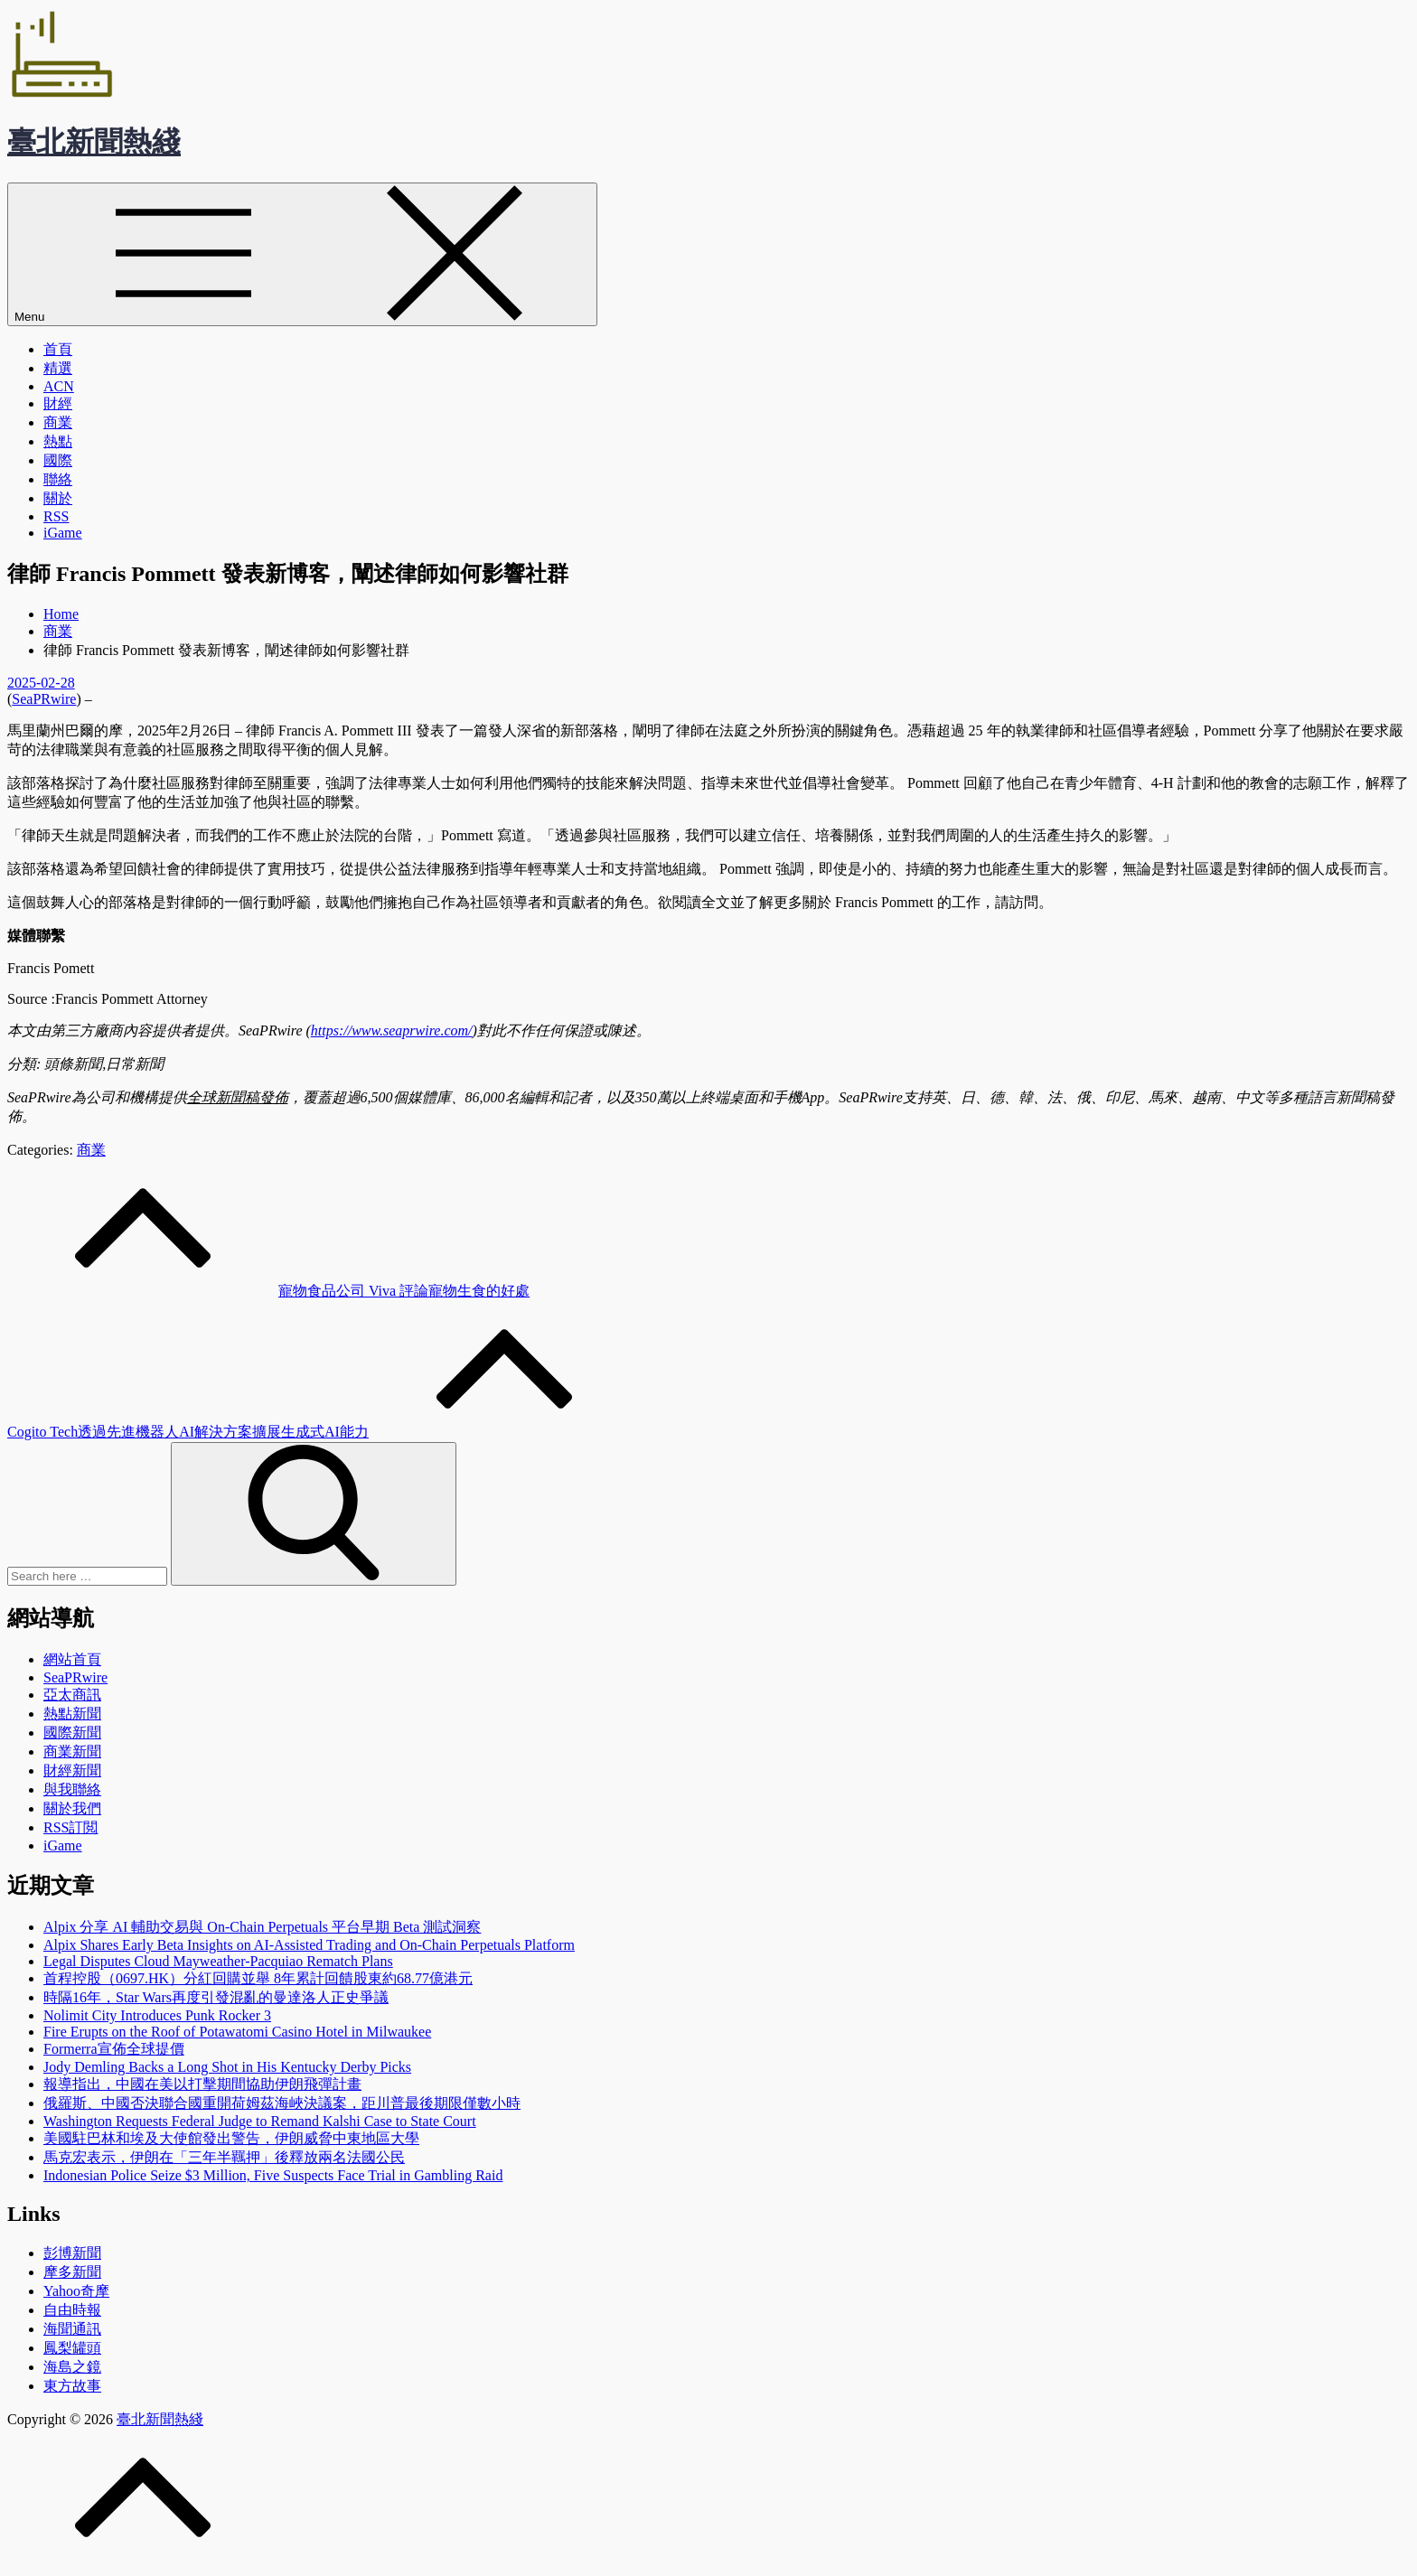 The image size is (1417, 2576). Describe the element at coordinates (72, 2348) in the screenshot. I see `鳳梨罐頭` at that location.